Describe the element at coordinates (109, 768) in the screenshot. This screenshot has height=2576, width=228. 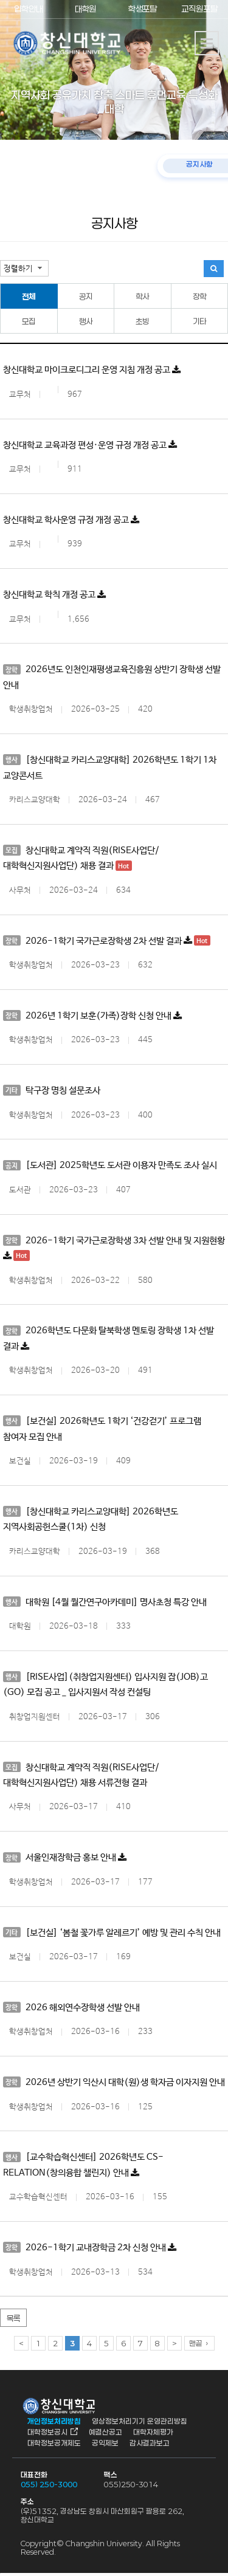
I see `[창신대학교 카리스교양대학] 2026학년도 1학기 1차 교양콘서트` at that location.